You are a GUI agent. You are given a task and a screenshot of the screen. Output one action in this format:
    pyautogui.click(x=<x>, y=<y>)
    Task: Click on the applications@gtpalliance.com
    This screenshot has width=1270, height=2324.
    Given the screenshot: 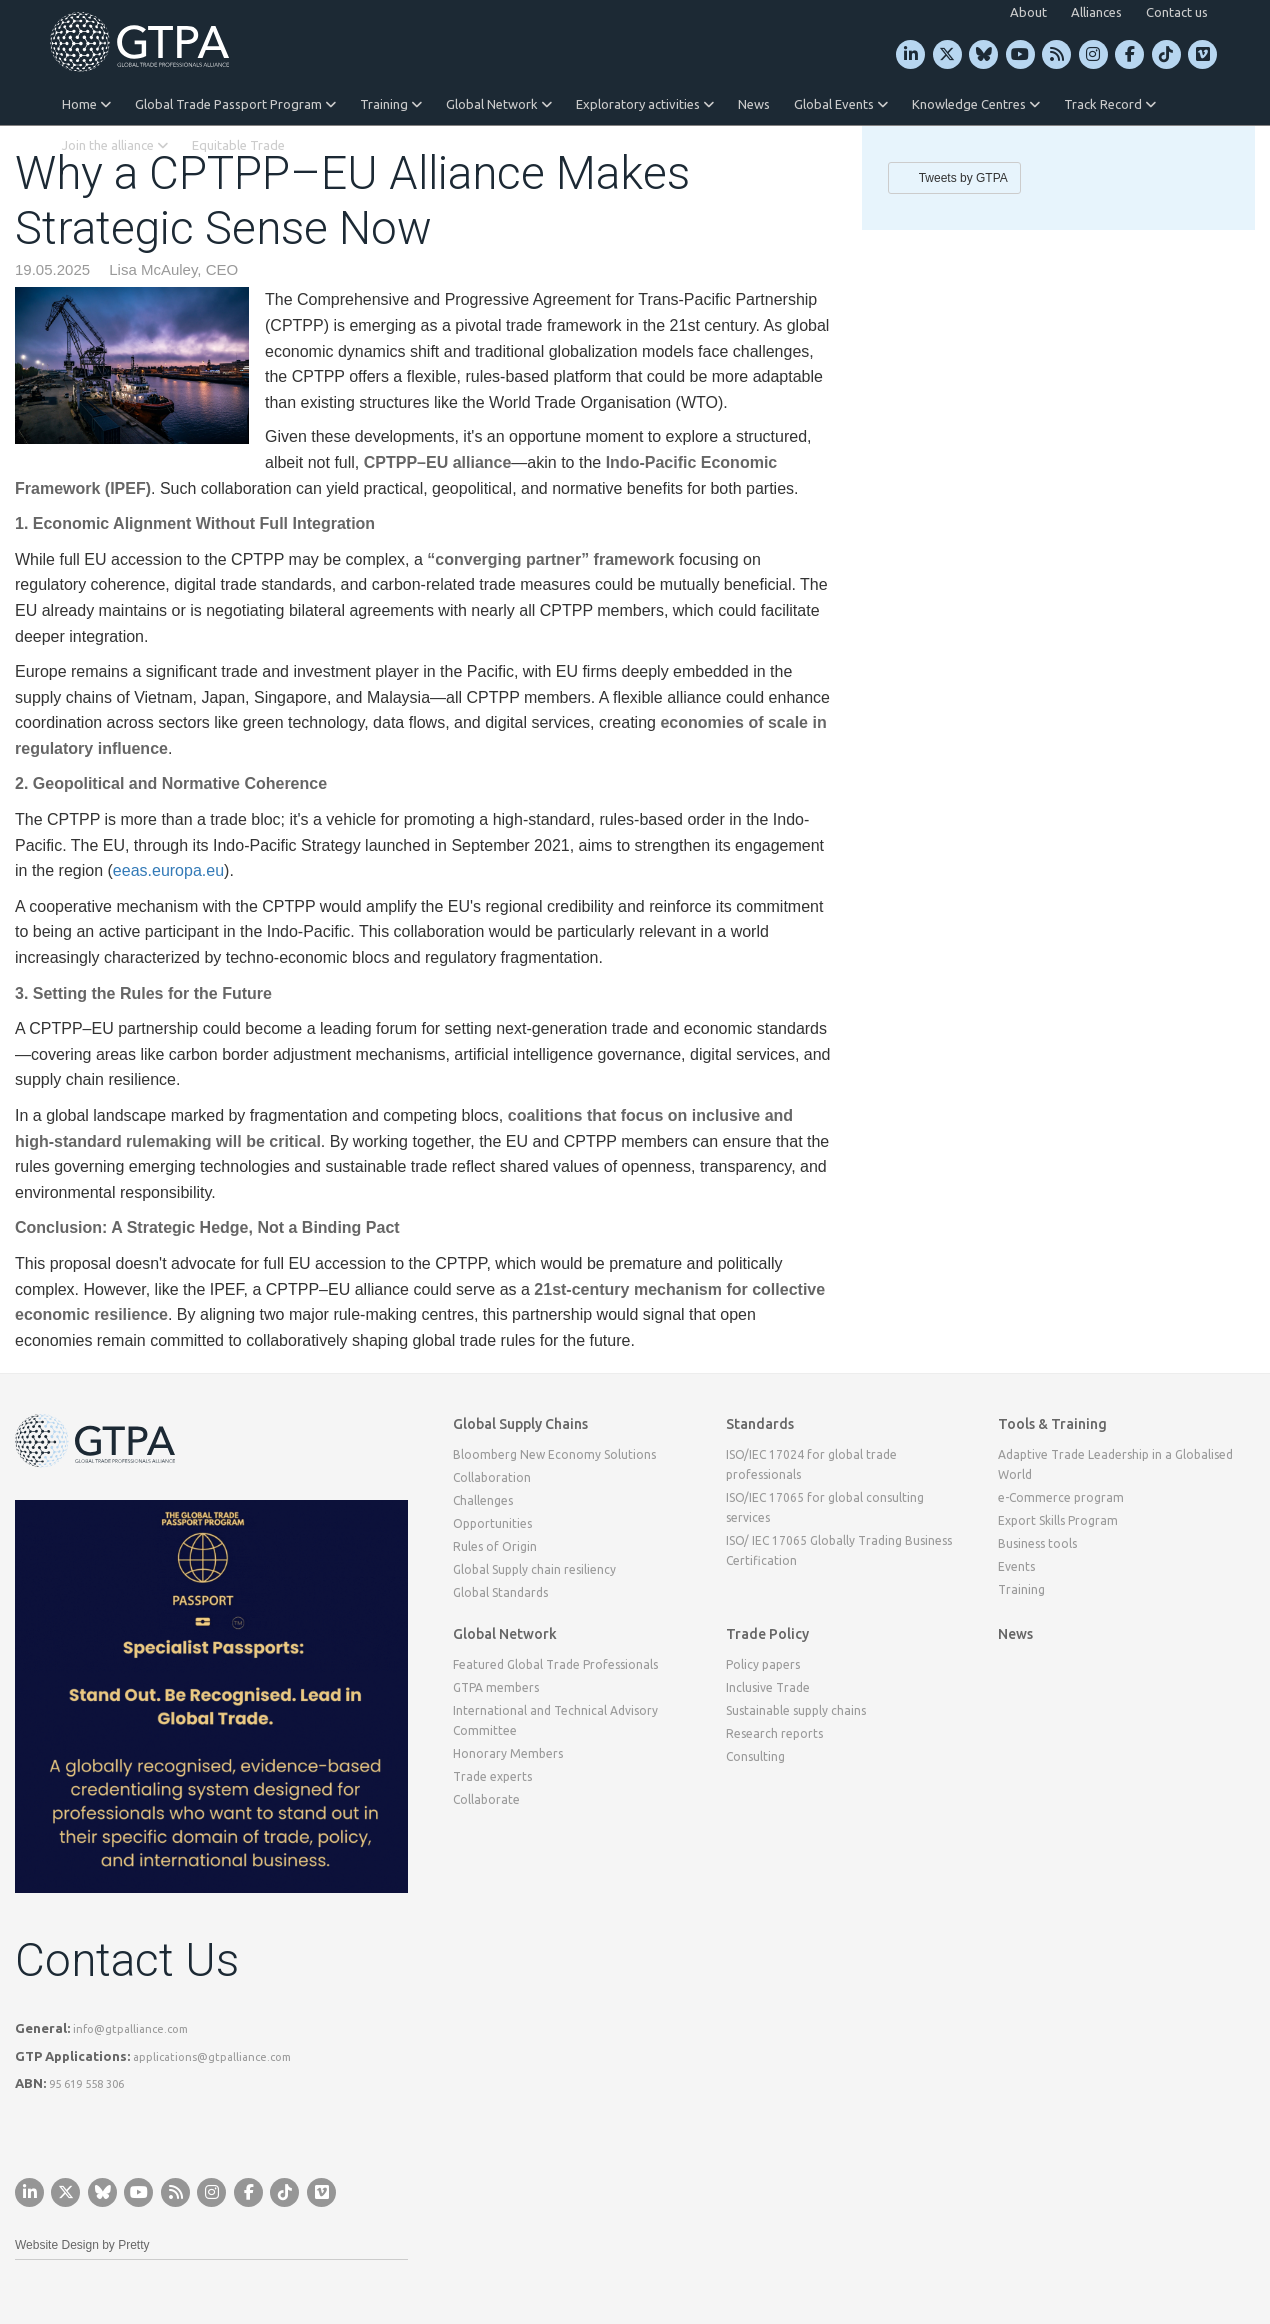 What is the action you would take?
    pyautogui.click(x=212, y=2057)
    